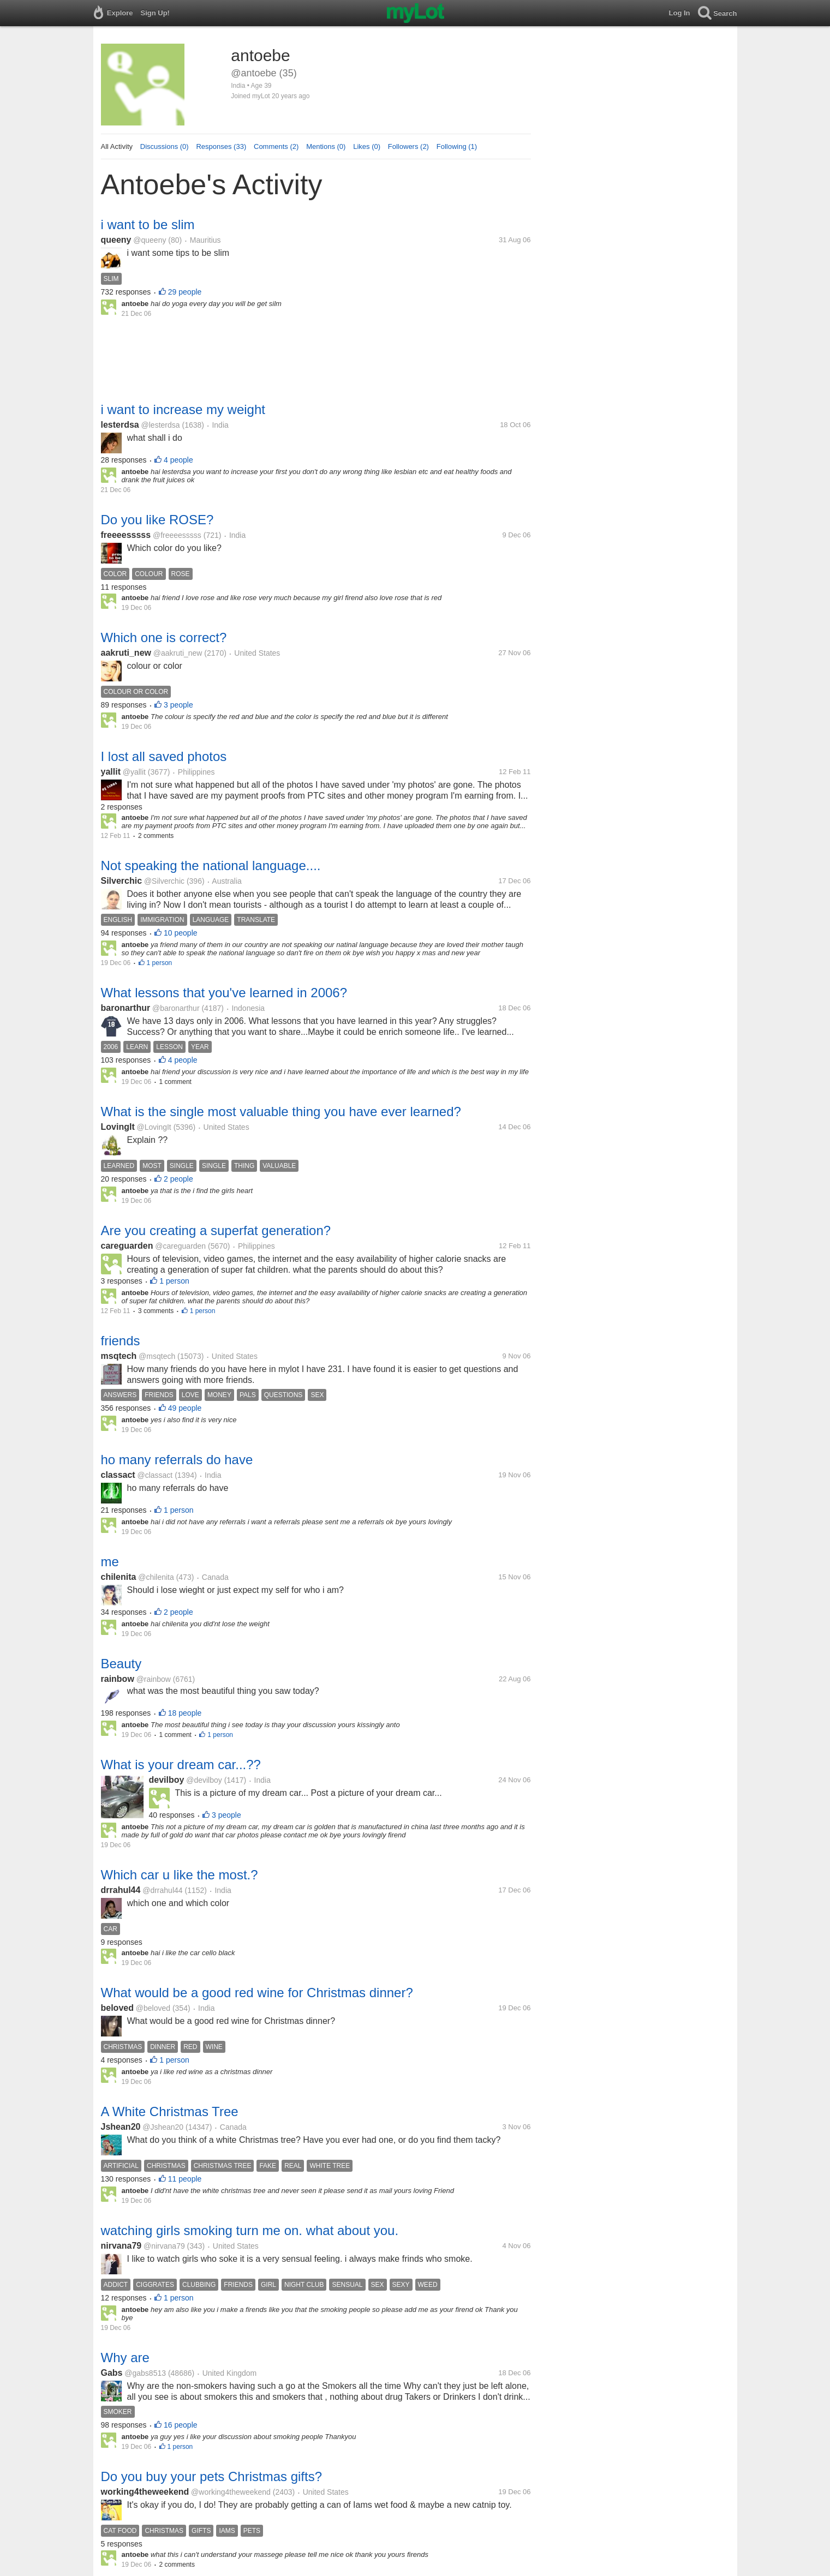 The height and width of the screenshot is (2576, 830). What do you see at coordinates (164, 881) in the screenshot?
I see `@Silverchic` at bounding box center [164, 881].